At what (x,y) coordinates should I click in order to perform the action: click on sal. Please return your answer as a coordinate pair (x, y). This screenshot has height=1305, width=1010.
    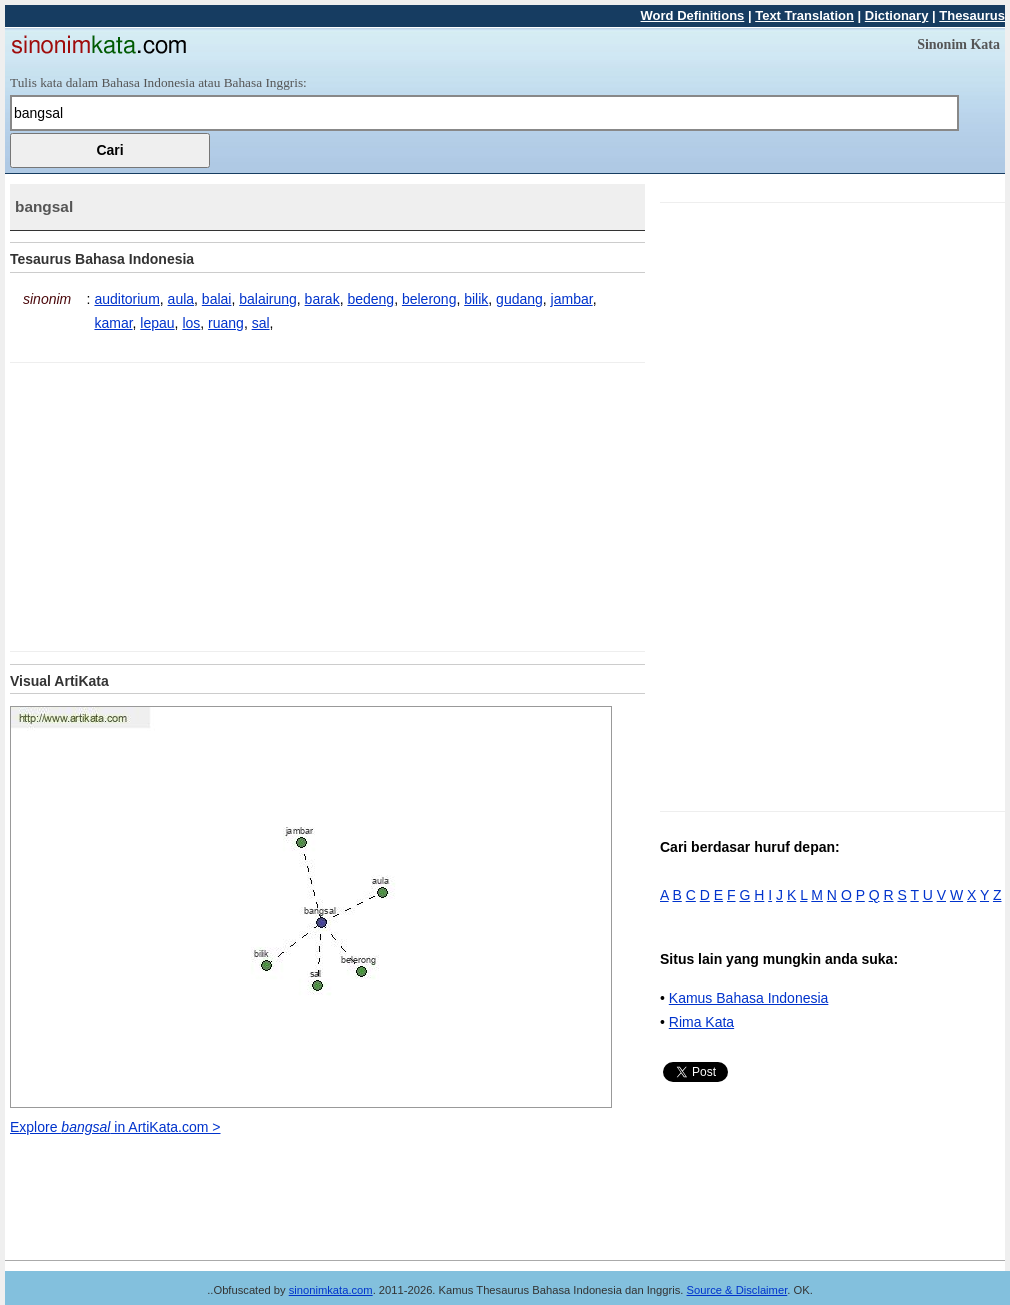
    Looking at the image, I should click on (261, 323).